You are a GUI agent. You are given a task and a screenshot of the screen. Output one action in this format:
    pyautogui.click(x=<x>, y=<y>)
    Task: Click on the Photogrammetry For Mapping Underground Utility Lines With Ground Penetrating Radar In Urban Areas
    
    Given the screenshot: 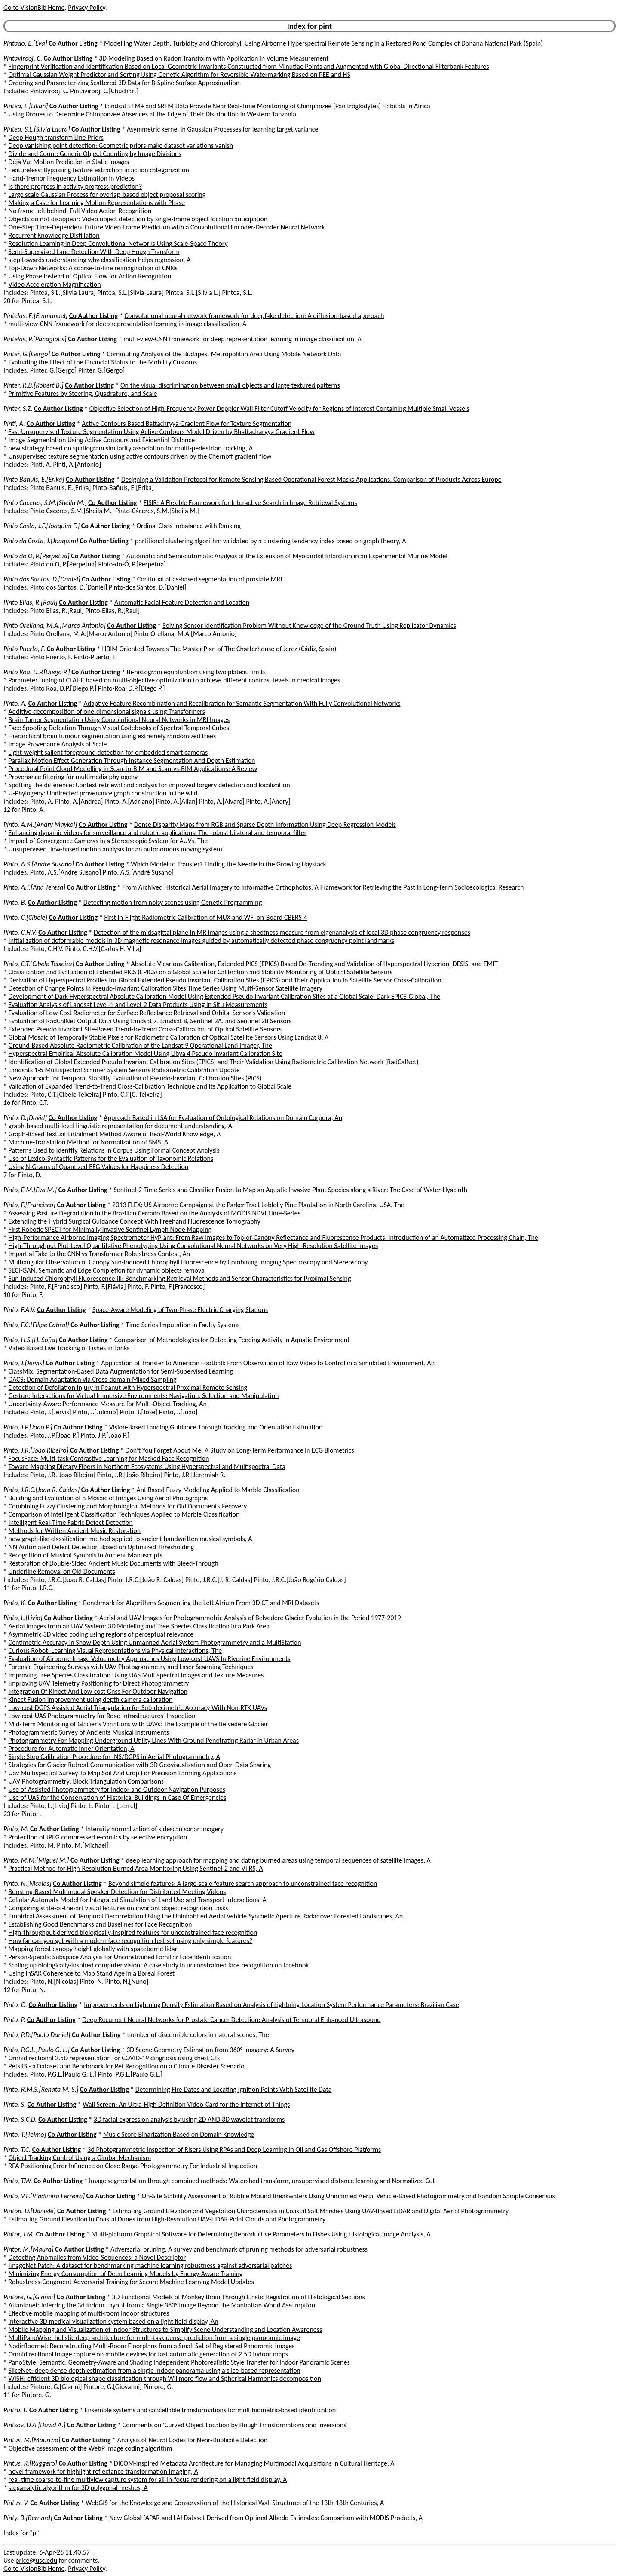 What is the action you would take?
    pyautogui.click(x=154, y=1740)
    